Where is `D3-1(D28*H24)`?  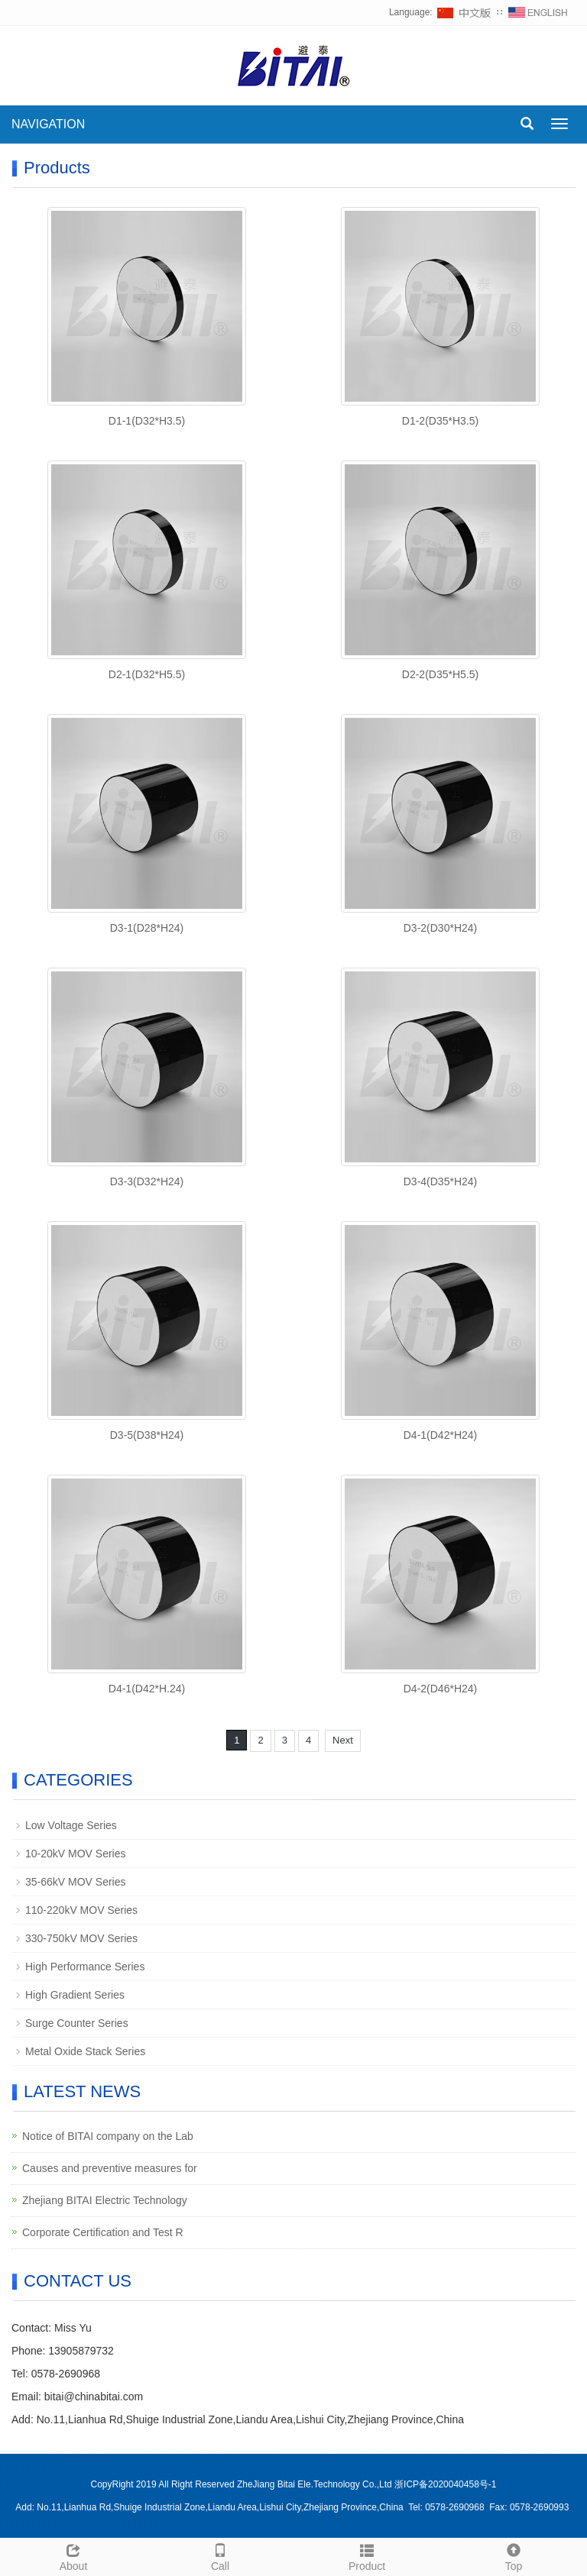 D3-1(D28*H24) is located at coordinates (146, 928).